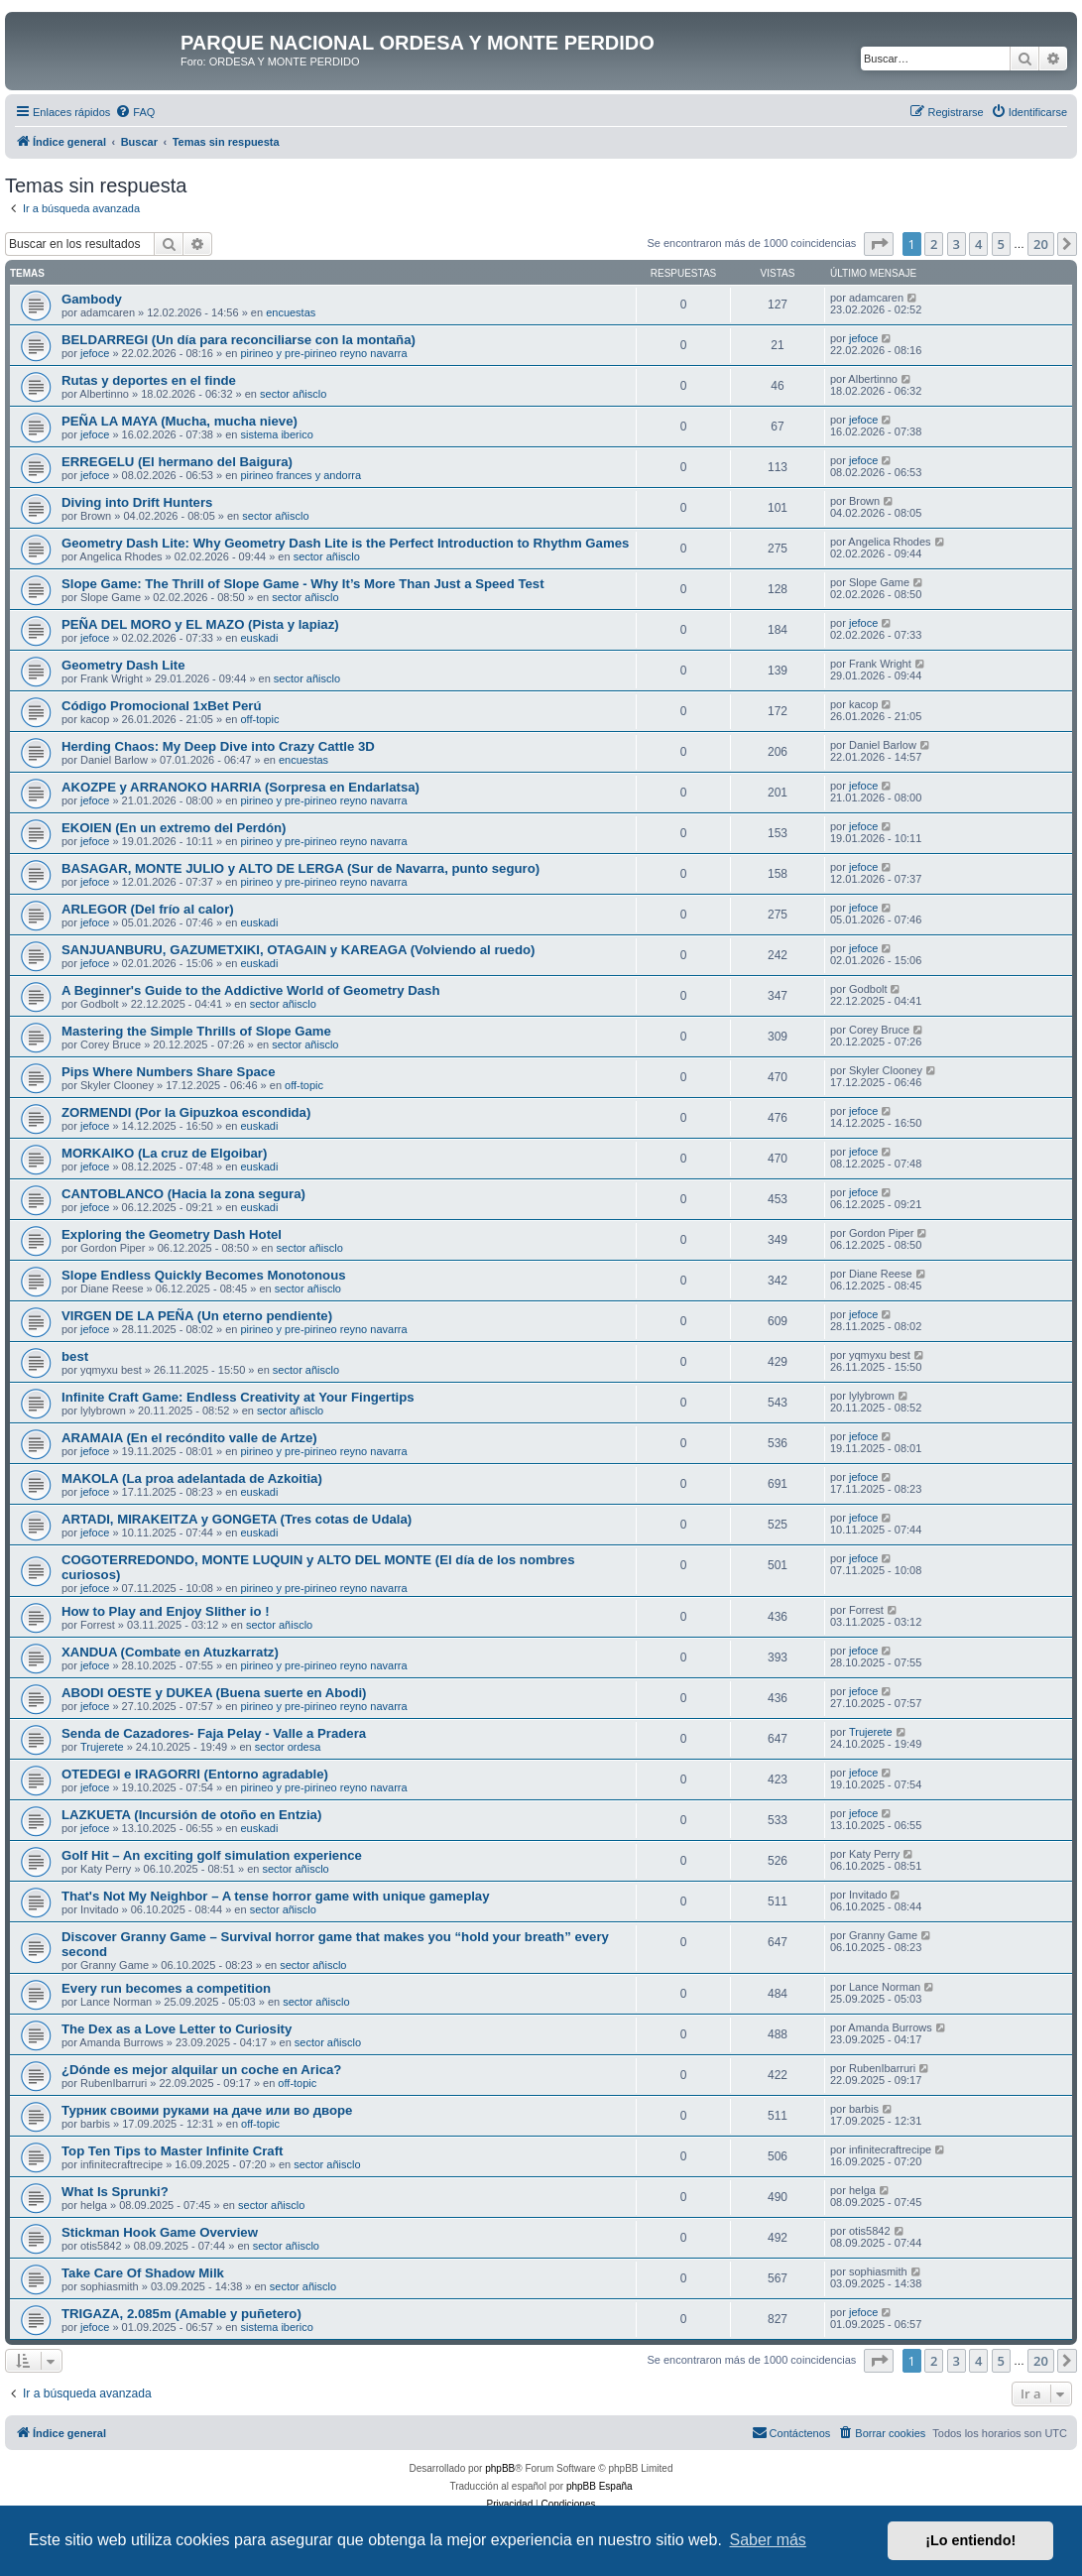  Describe the element at coordinates (218, 746) in the screenshot. I see `Herding Chaos: My Deep Dive into Crazy Cattle 3D` at that location.